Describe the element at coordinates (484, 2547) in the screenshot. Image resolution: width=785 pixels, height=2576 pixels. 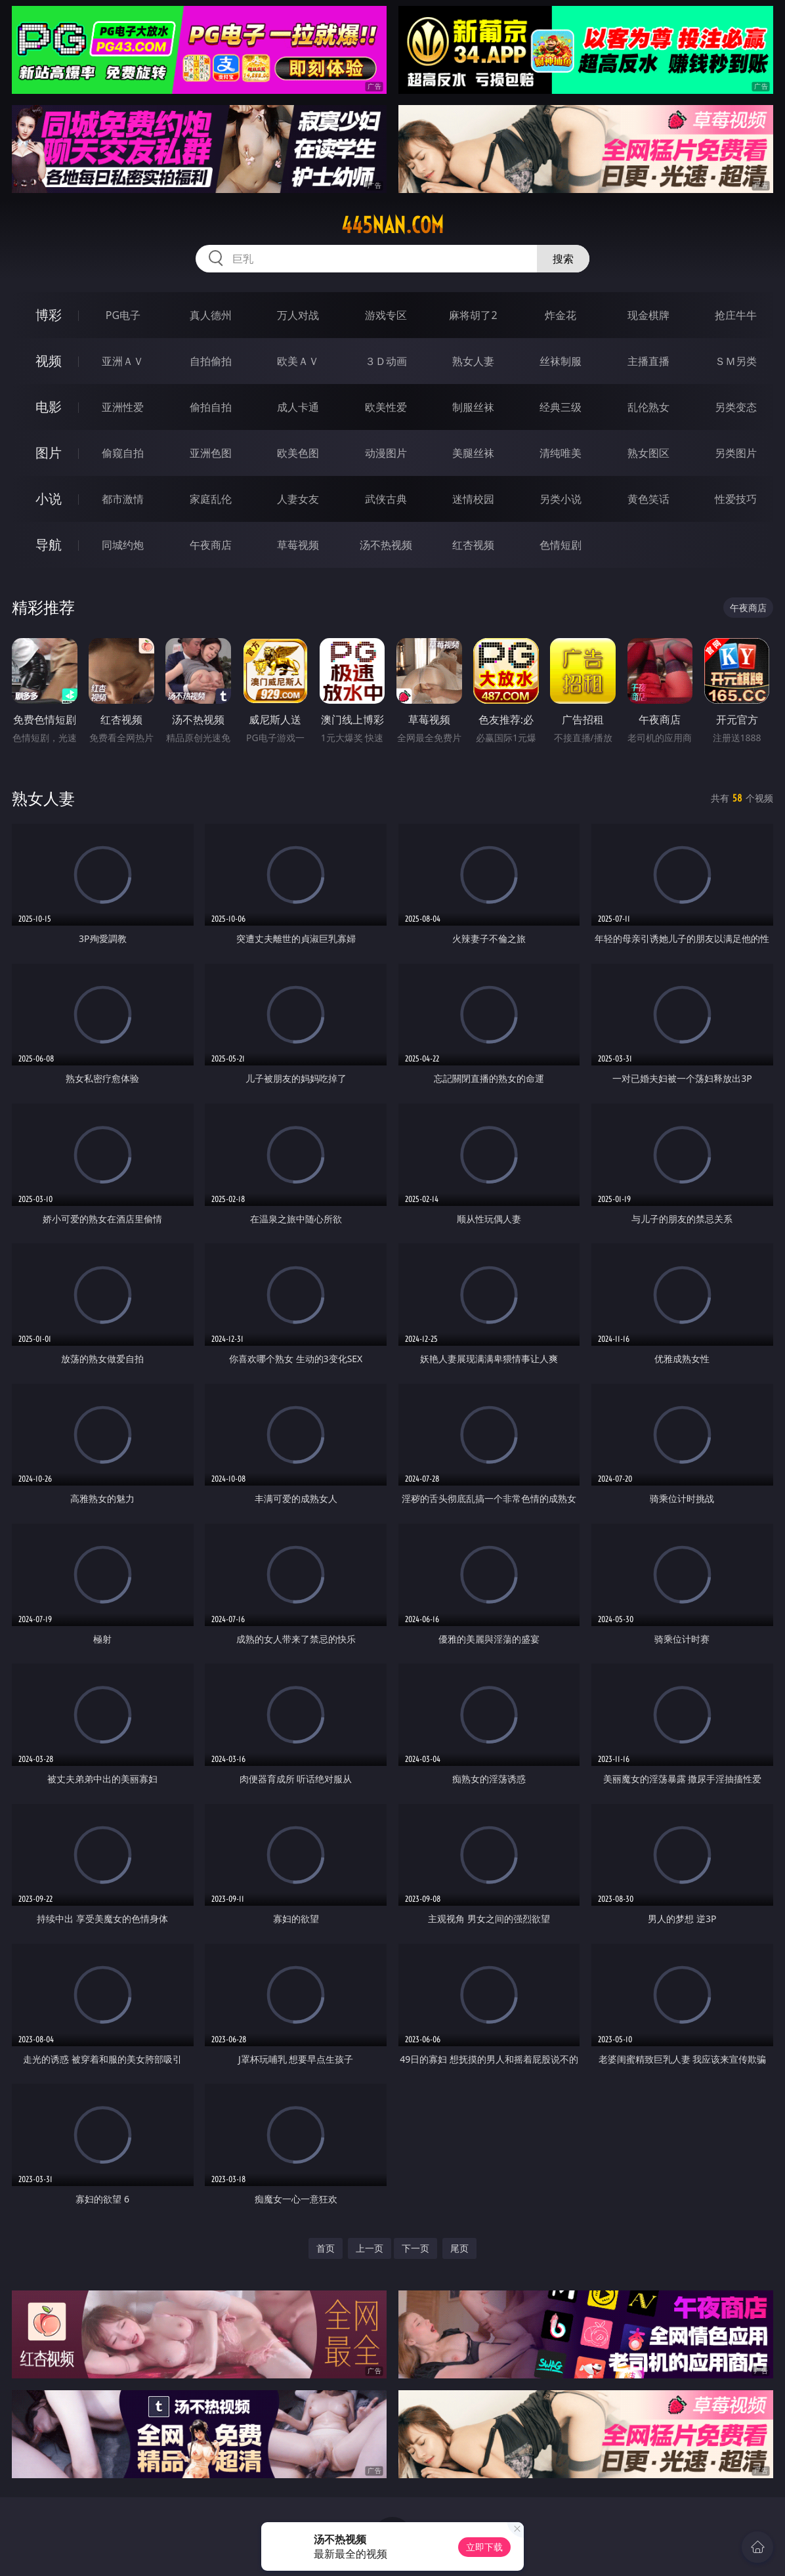
I see `立即下载` at that location.